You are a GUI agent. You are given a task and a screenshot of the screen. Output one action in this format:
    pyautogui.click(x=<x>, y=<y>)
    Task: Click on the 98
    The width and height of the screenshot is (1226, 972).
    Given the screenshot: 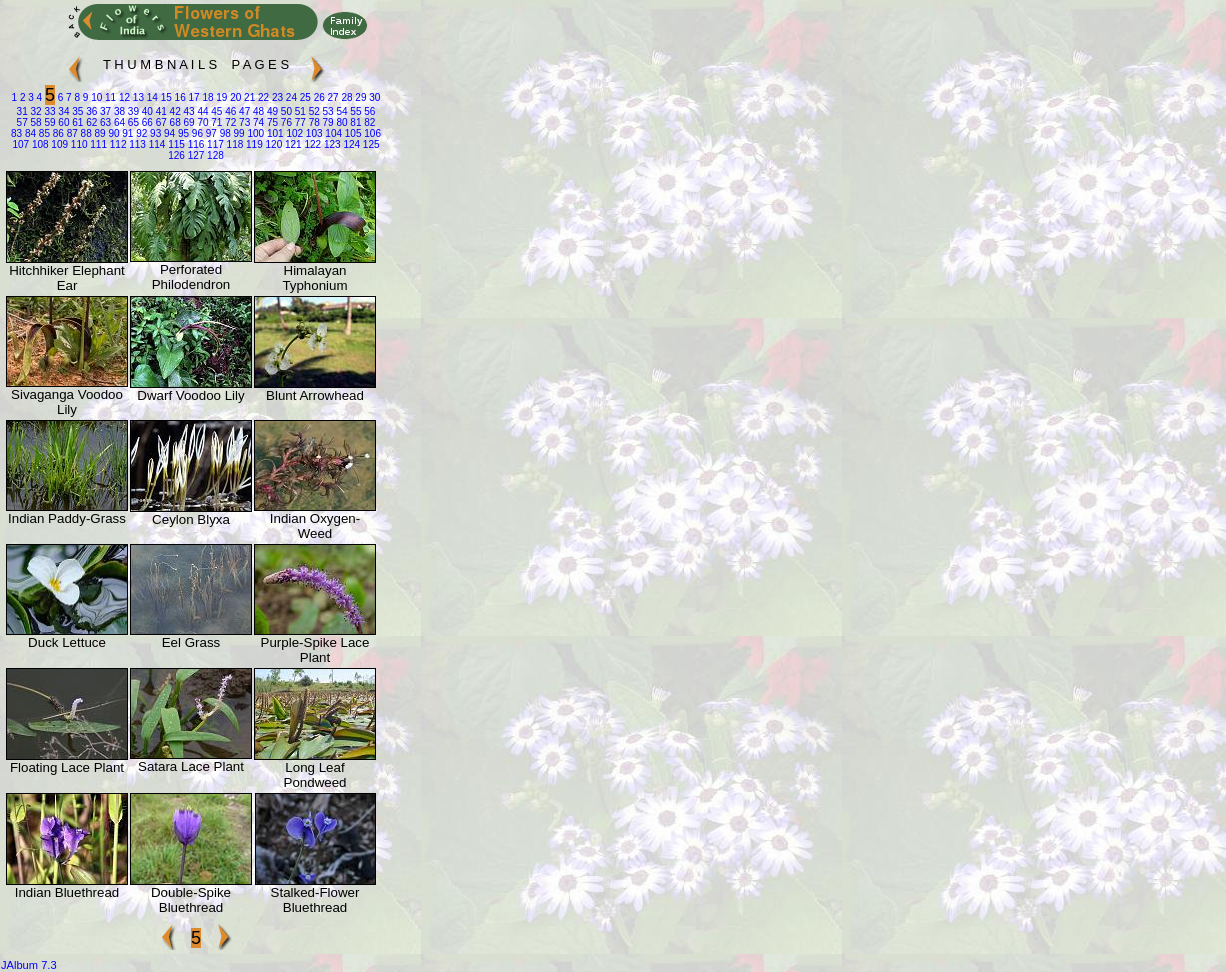 What is the action you would take?
    pyautogui.click(x=224, y=133)
    